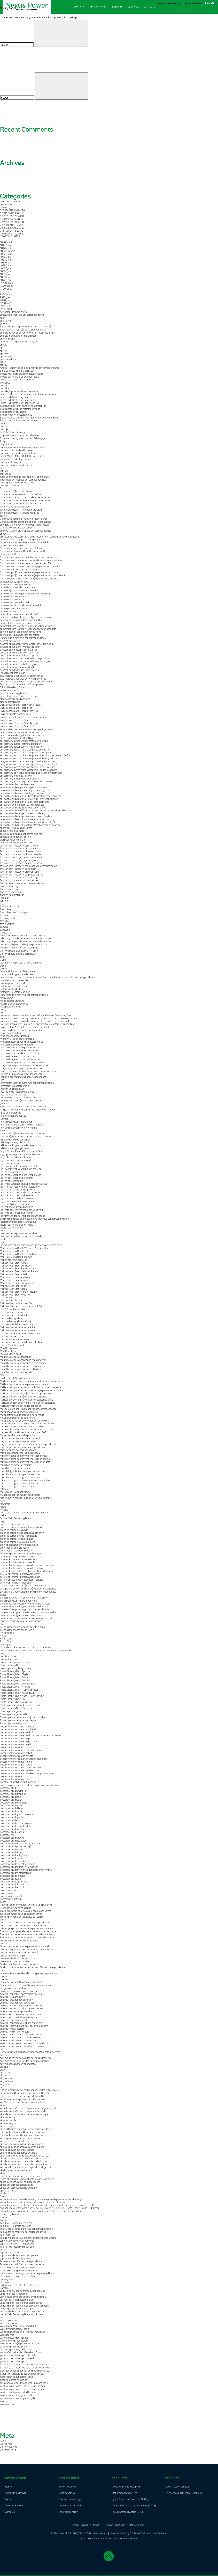 This screenshot has height=2576, width=218. I want to click on Bestes Land fГјr Versandbestellbraut, so click(19, 420).